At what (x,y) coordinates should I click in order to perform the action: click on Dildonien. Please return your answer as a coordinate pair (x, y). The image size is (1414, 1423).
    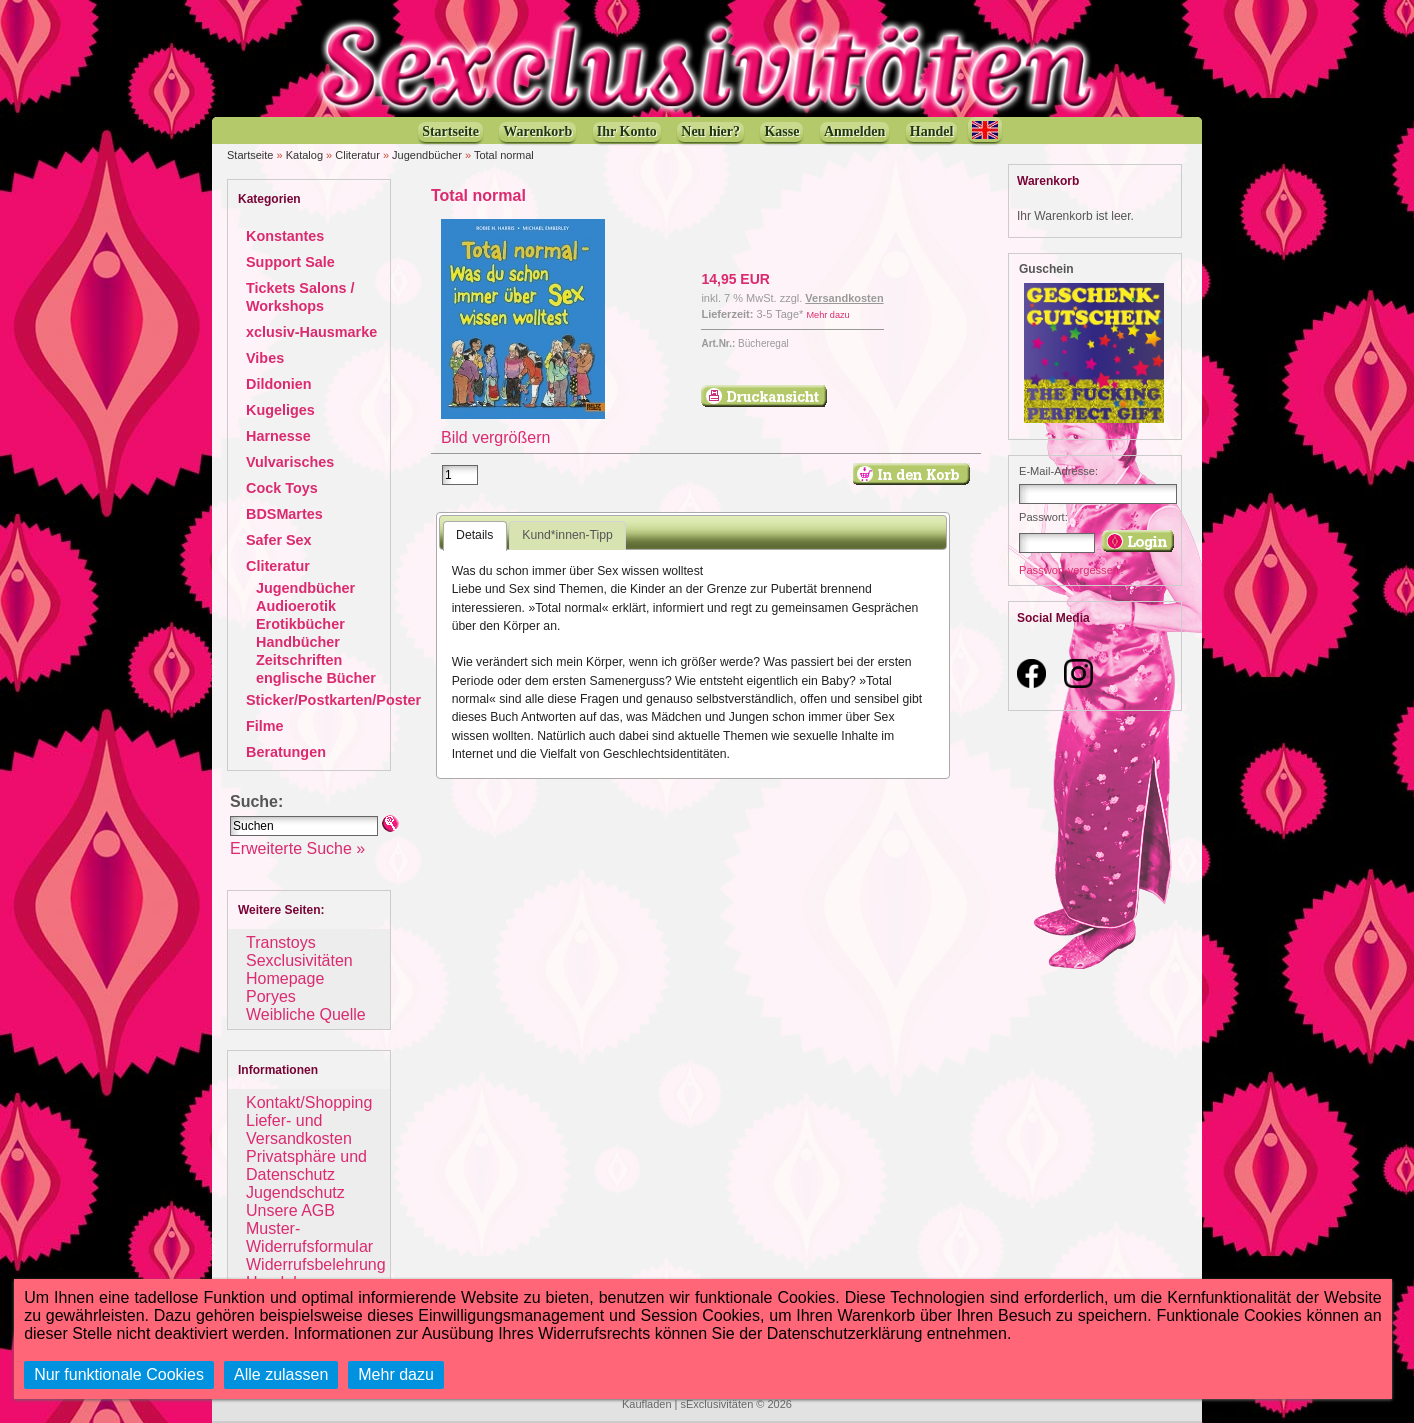
    Looking at the image, I should click on (279, 384).